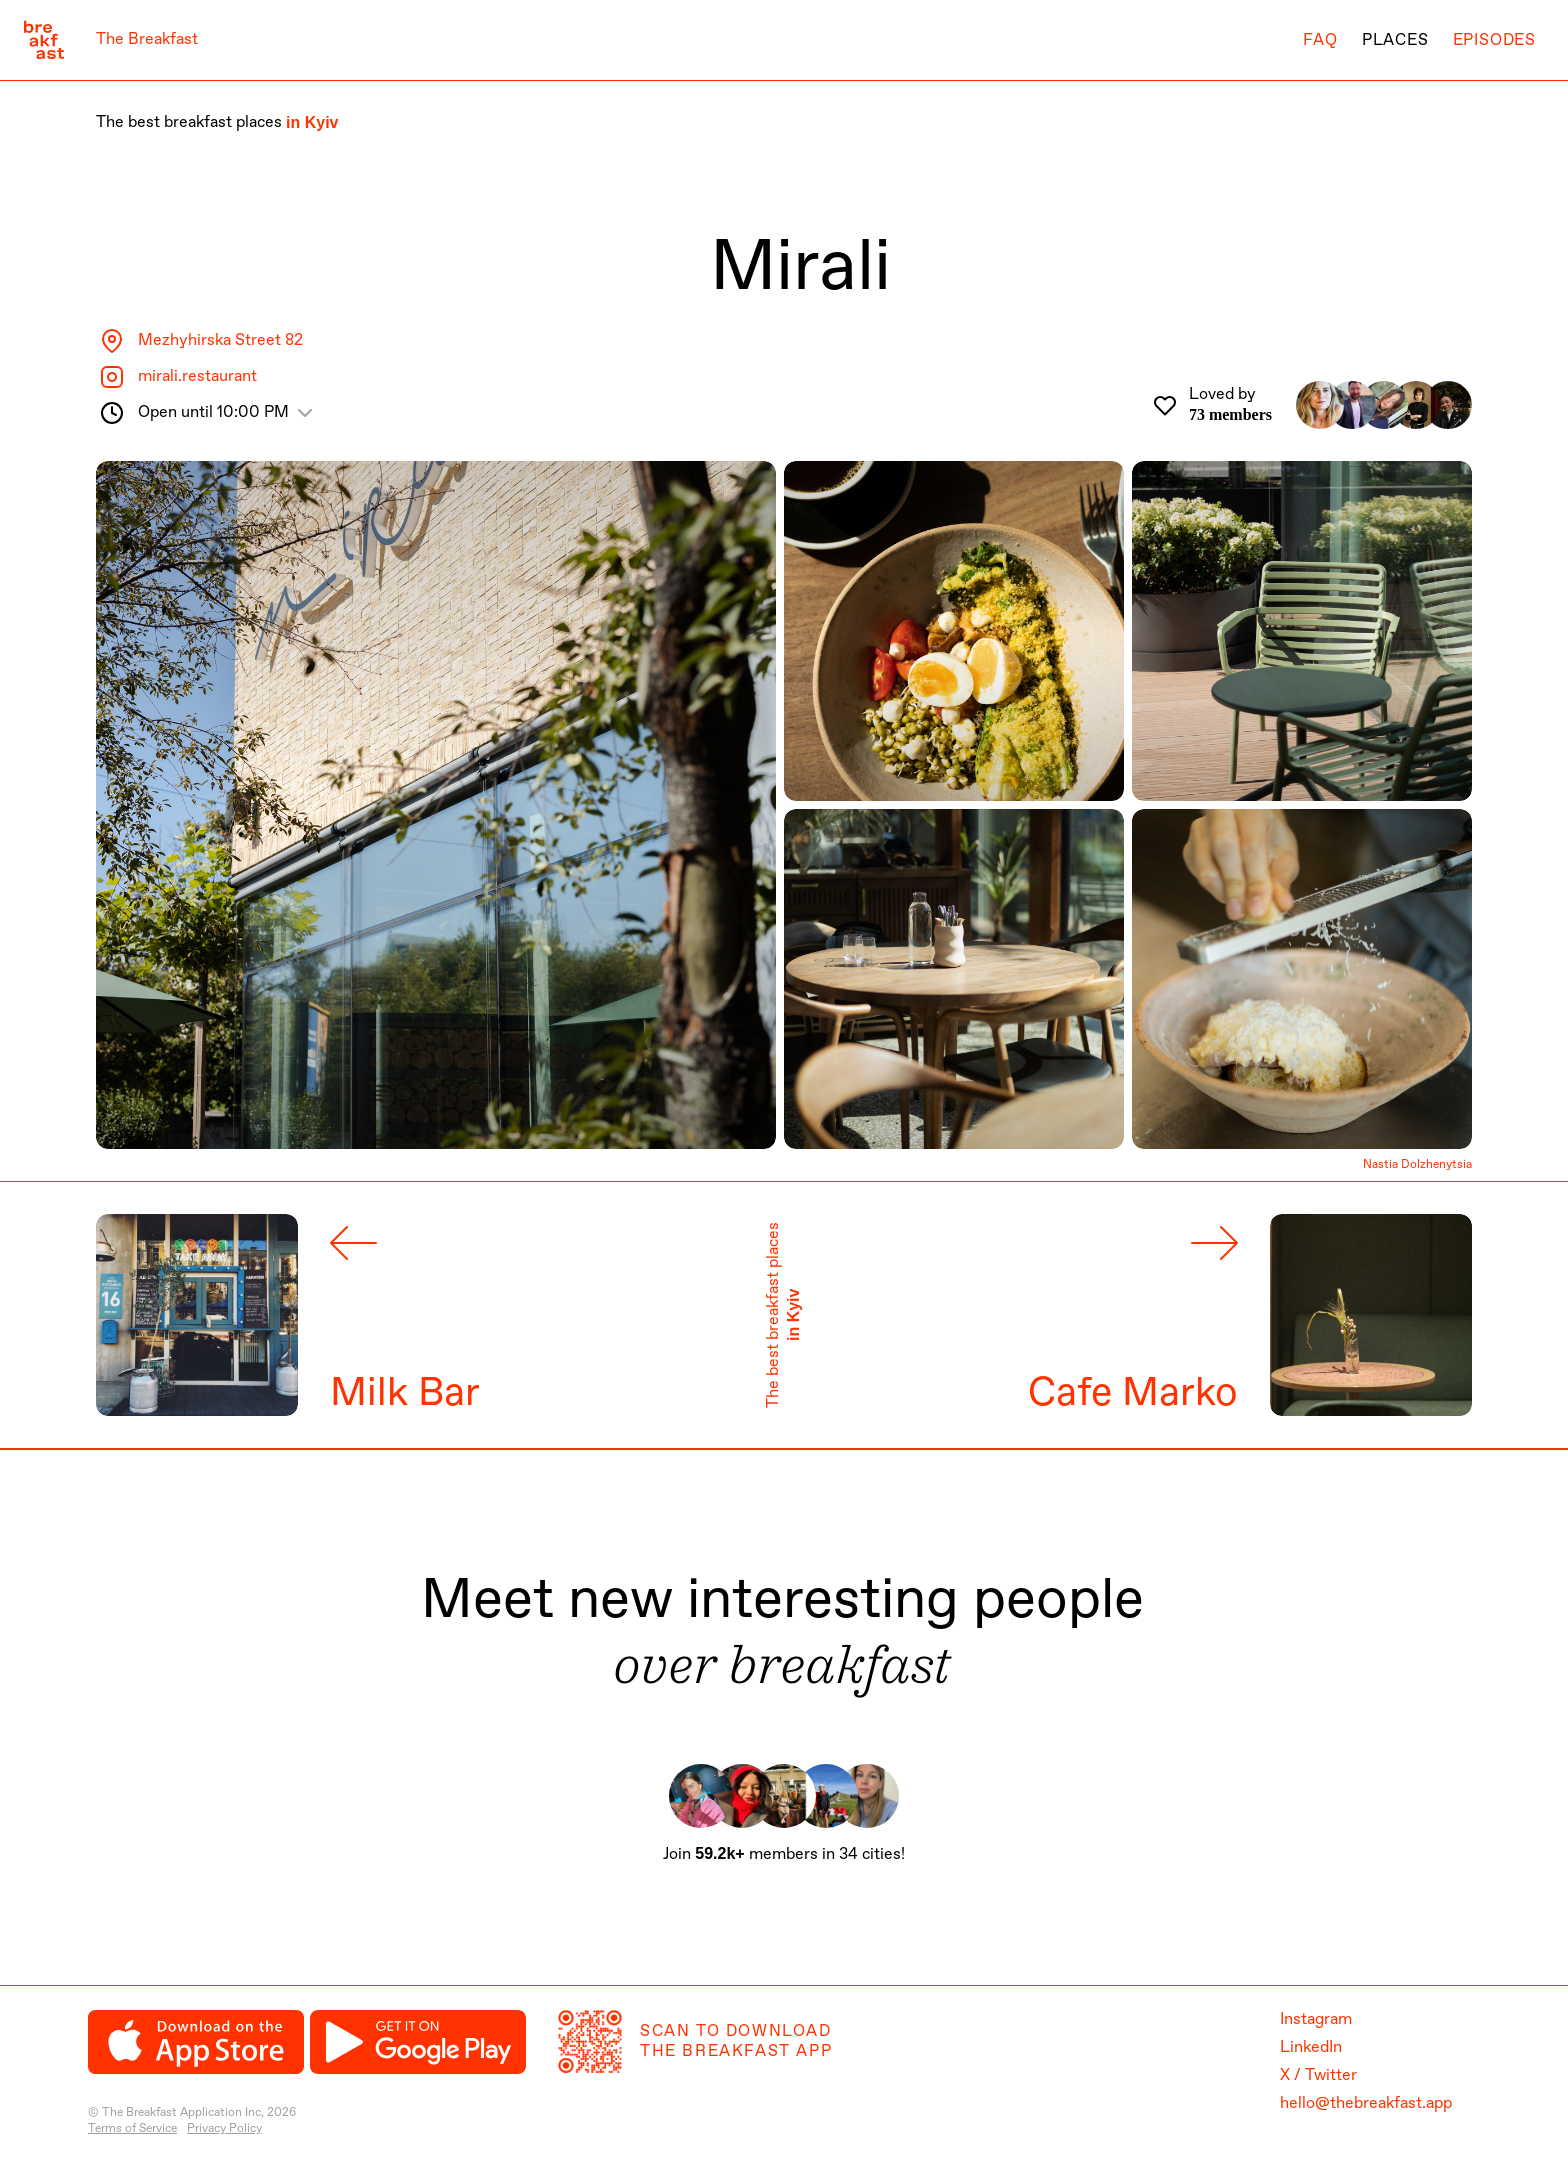 The height and width of the screenshot is (2161, 1568). What do you see at coordinates (1320, 40) in the screenshot?
I see `FAQ` at bounding box center [1320, 40].